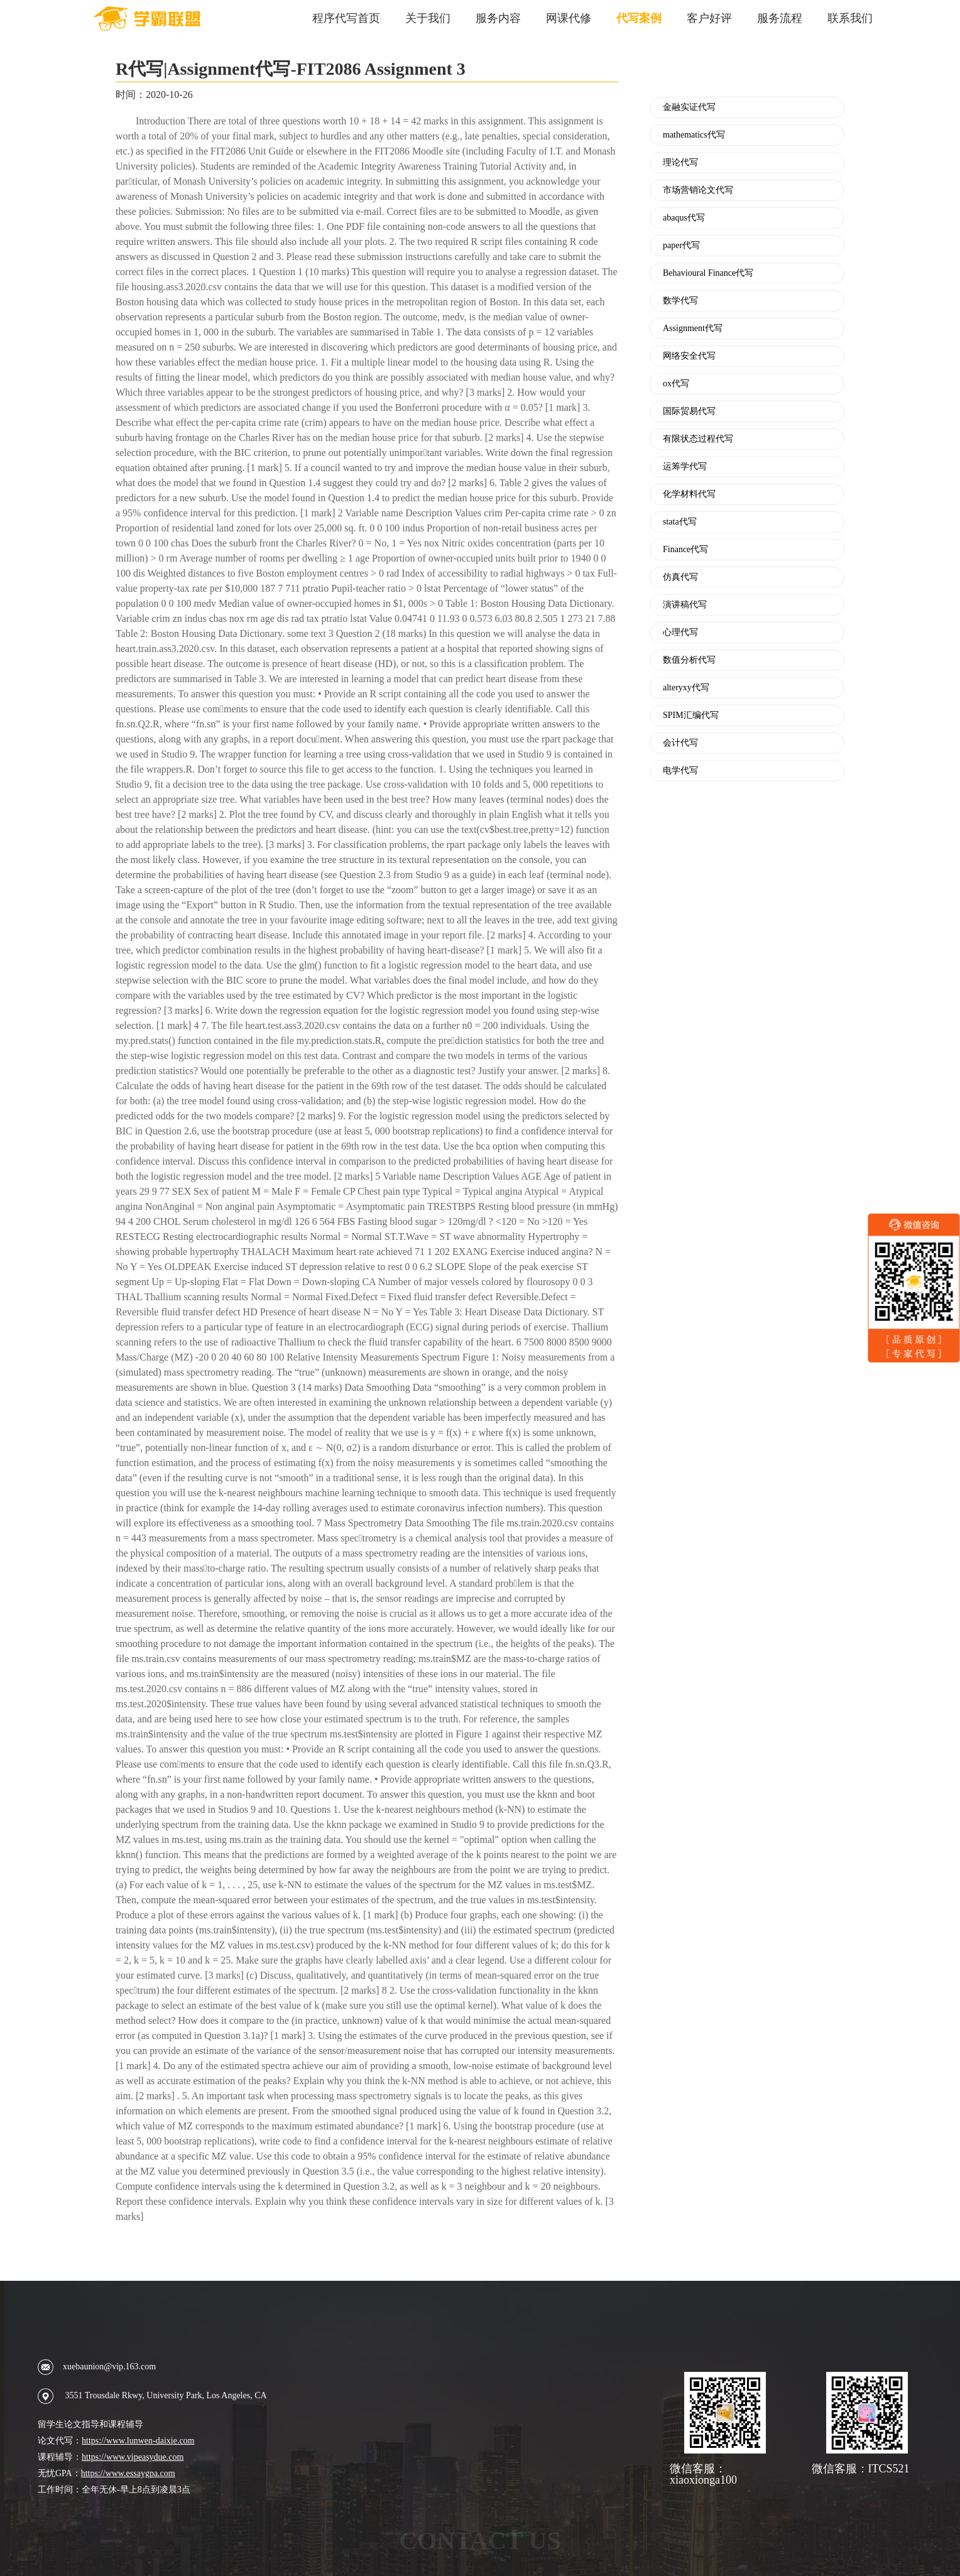  Describe the element at coordinates (689, 411) in the screenshot. I see `国际贸易代写` at that location.